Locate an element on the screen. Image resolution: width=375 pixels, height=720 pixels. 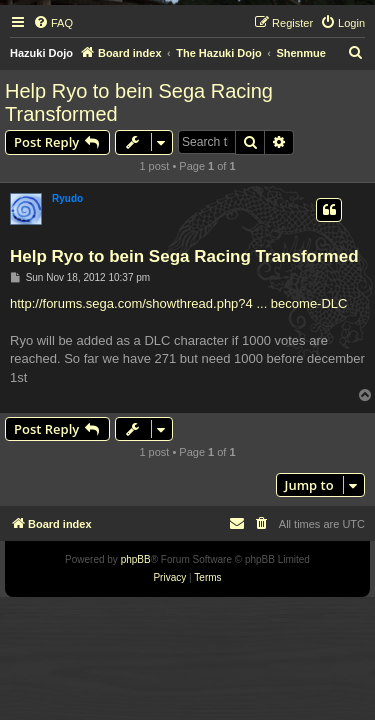
Ryudo is located at coordinates (67, 198).